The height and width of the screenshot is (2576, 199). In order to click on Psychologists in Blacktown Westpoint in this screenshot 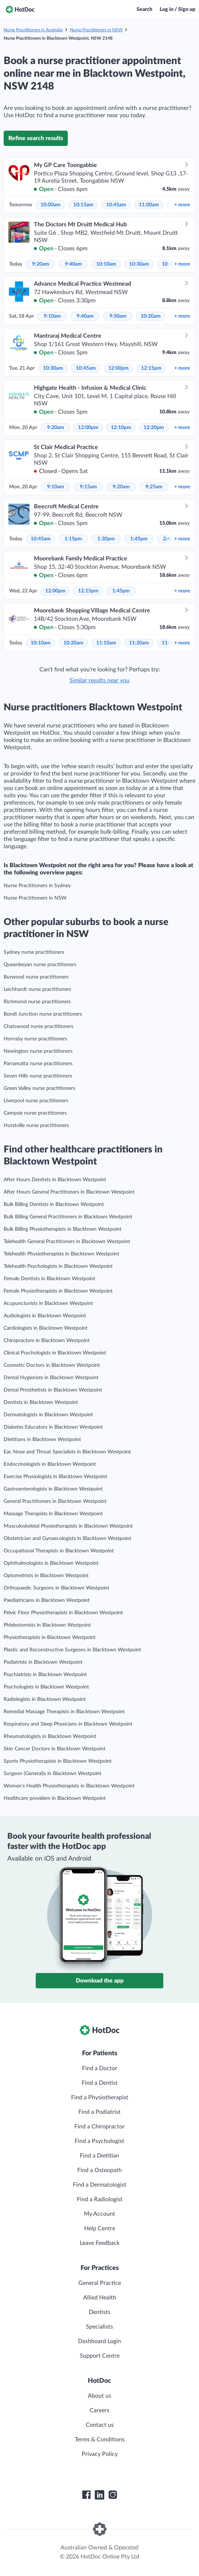, I will do `click(46, 1687)`.